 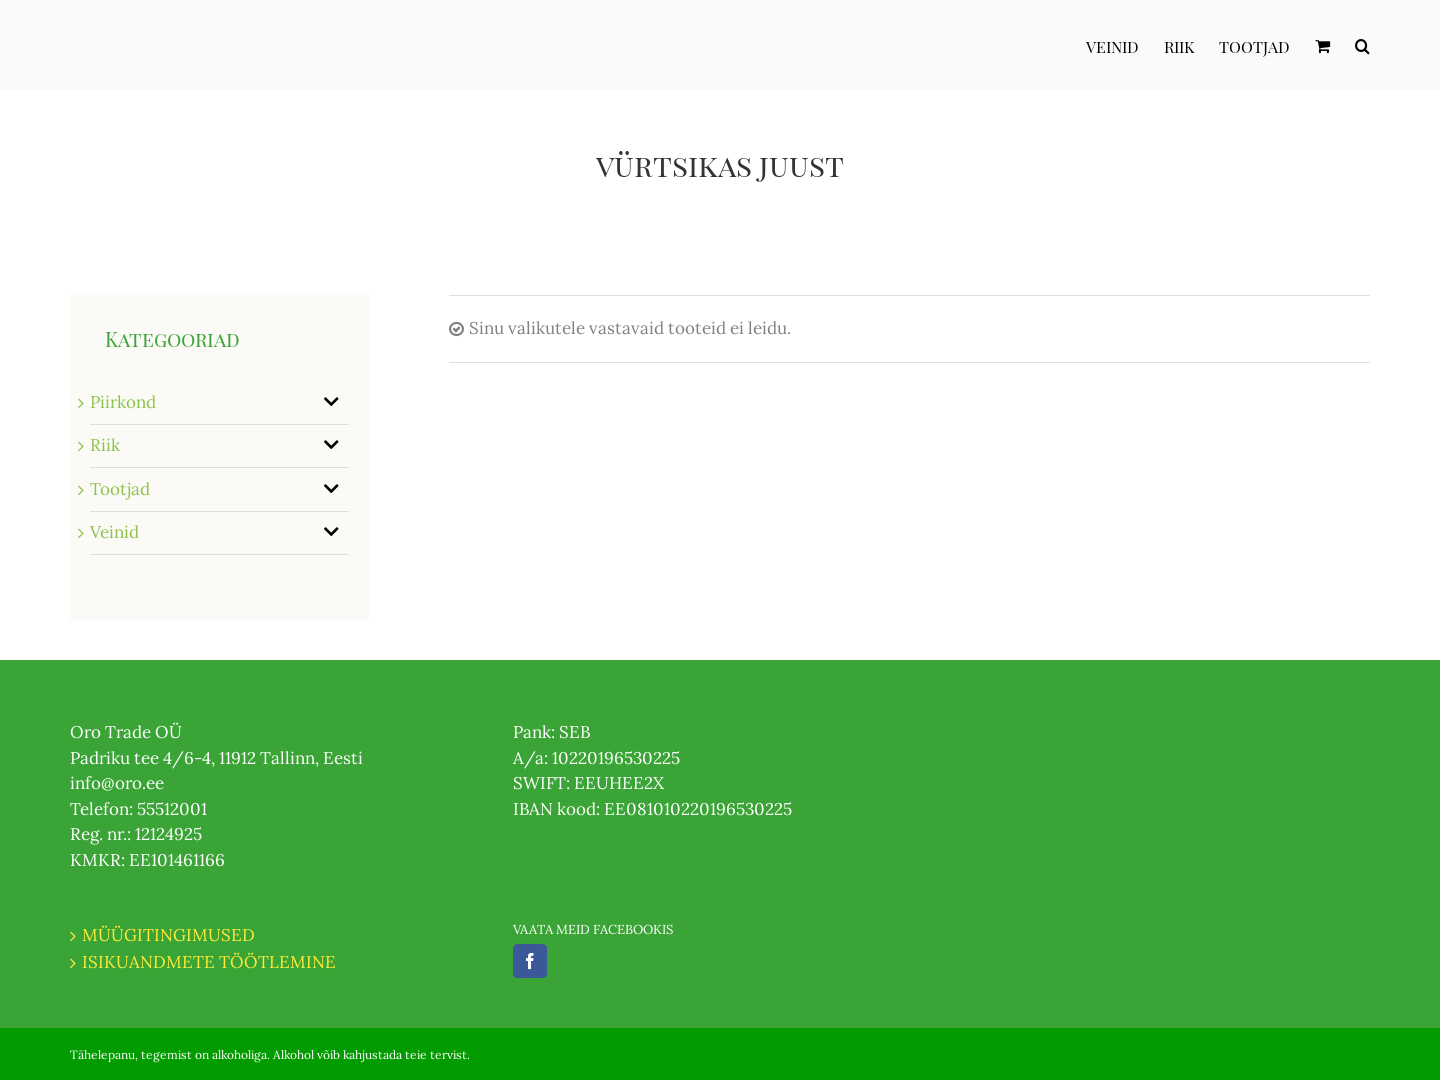 I want to click on Piirkond, so click(x=123, y=402).